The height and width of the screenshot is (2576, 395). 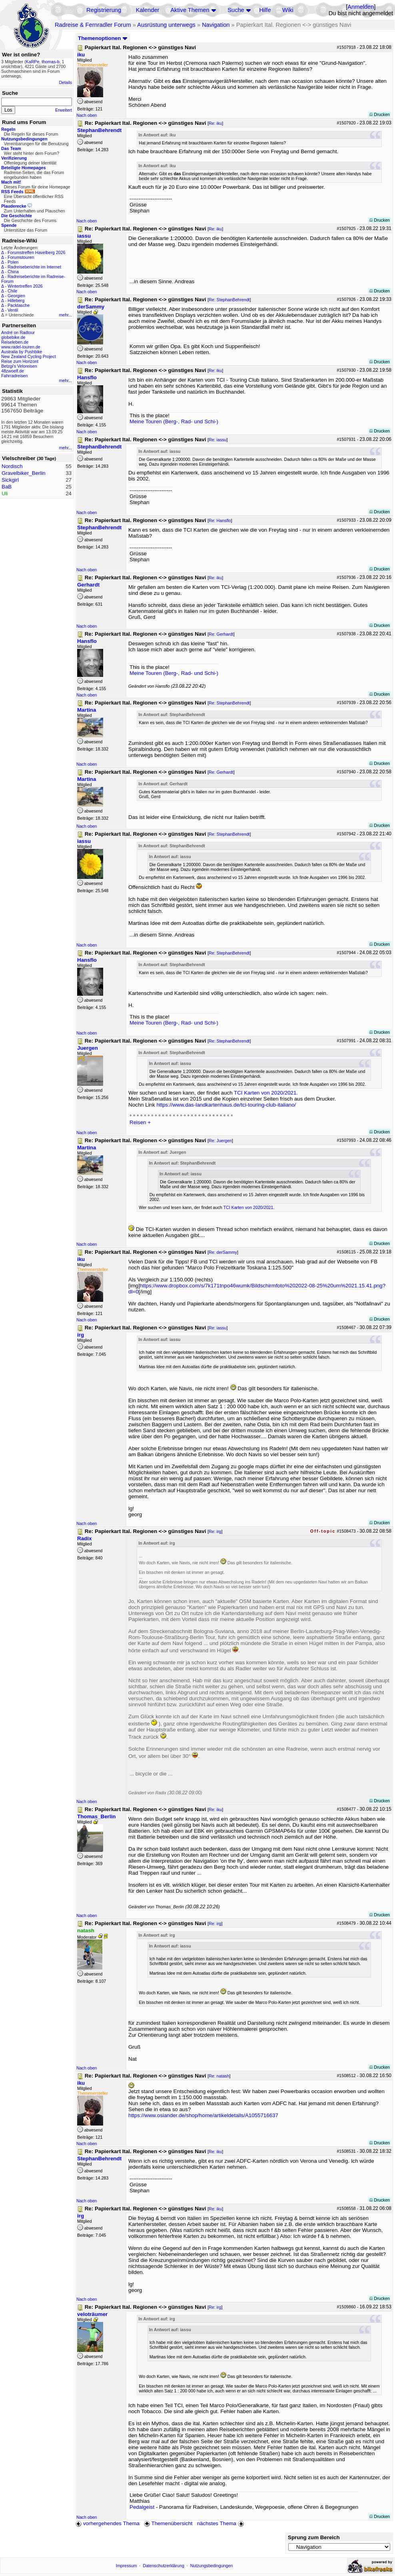 I want to click on Hilleberg, so click(x=16, y=300).